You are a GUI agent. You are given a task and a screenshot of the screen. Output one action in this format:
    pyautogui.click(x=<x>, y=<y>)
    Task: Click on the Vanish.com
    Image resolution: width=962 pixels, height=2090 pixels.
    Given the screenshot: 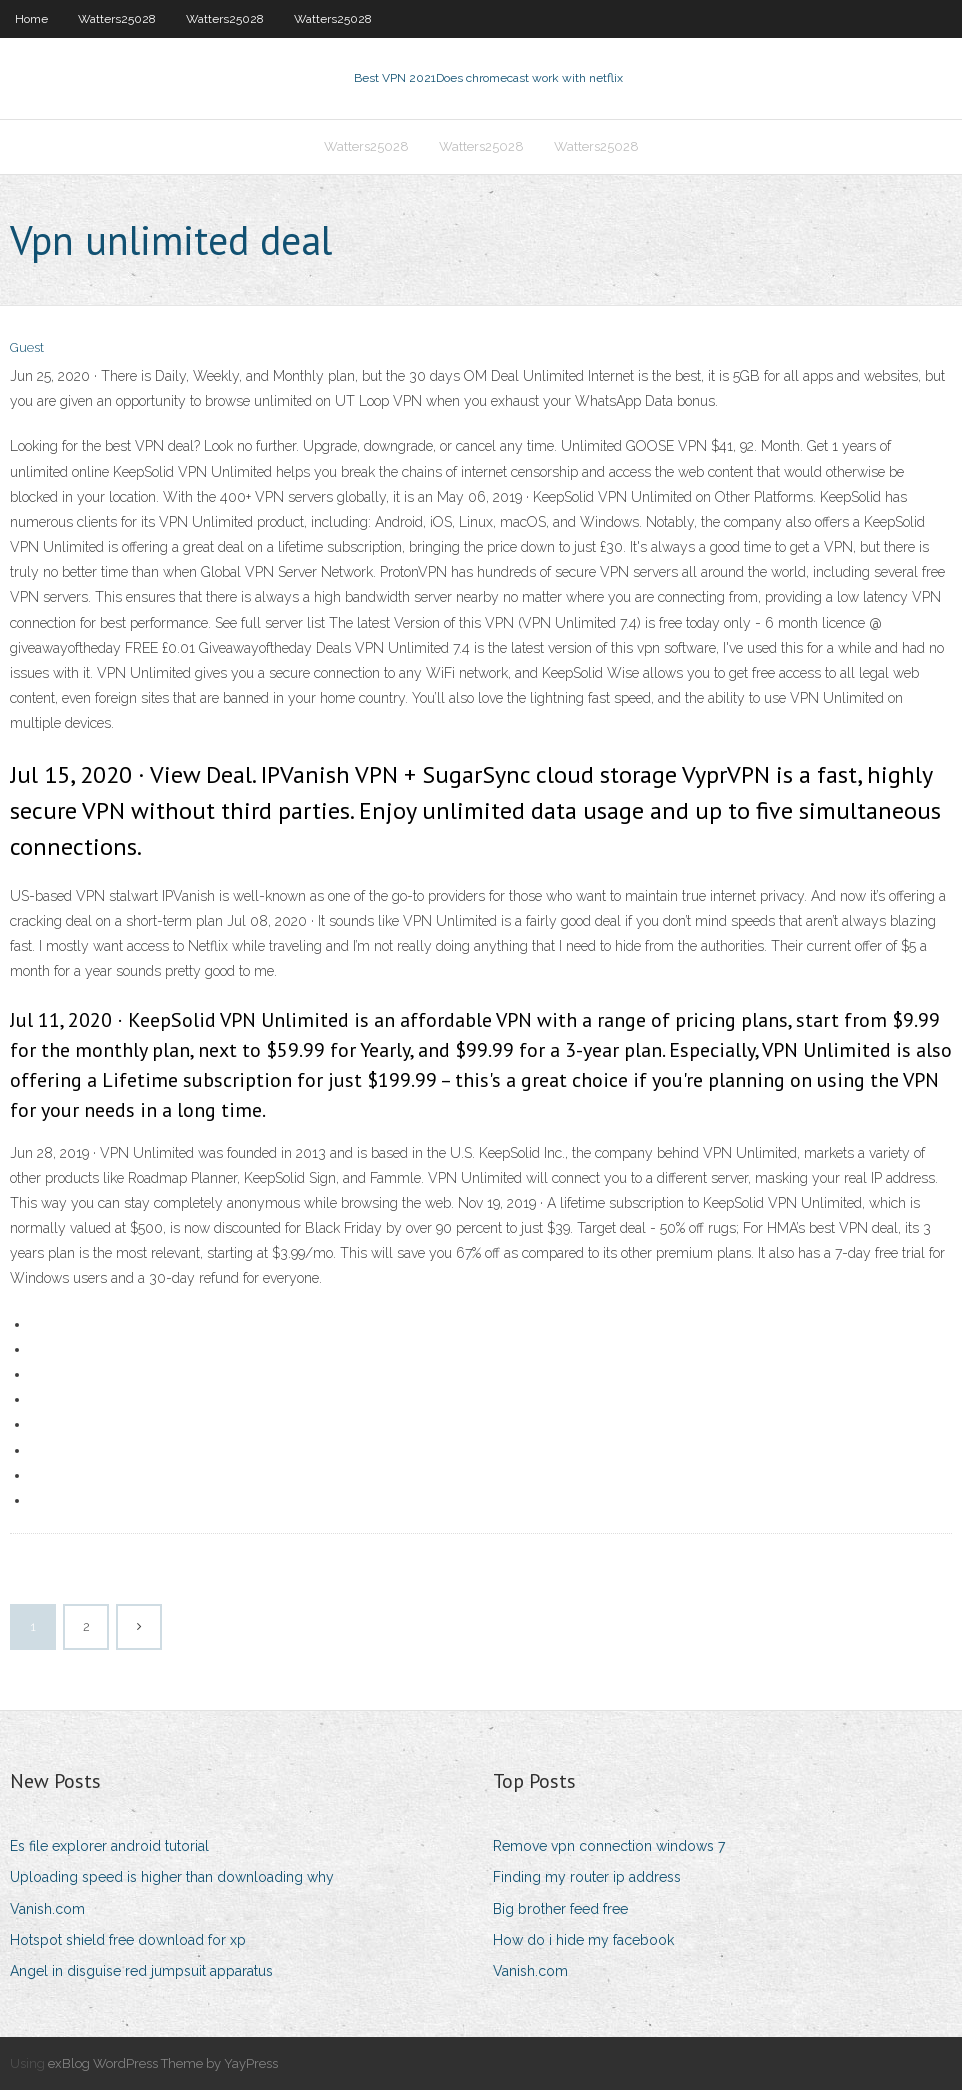 What is the action you would take?
    pyautogui.click(x=47, y=1909)
    